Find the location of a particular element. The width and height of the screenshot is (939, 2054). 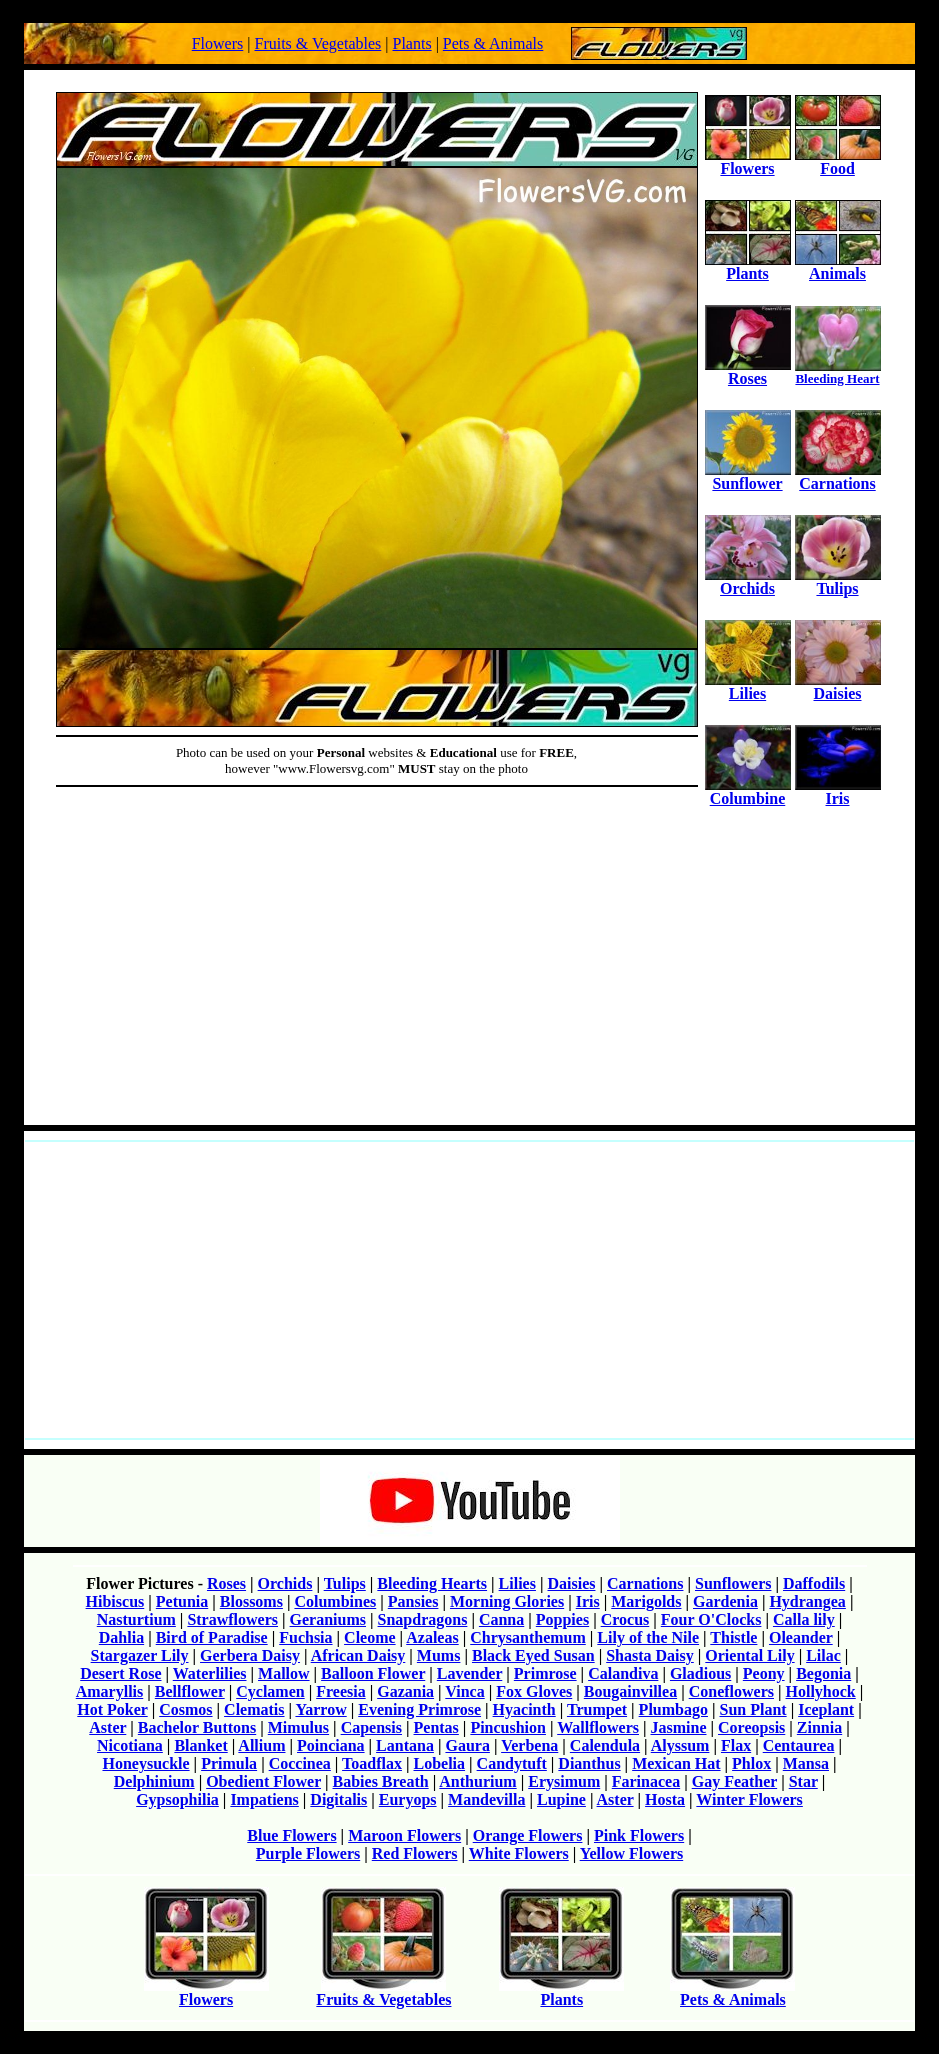

Centaurea is located at coordinates (799, 1745).